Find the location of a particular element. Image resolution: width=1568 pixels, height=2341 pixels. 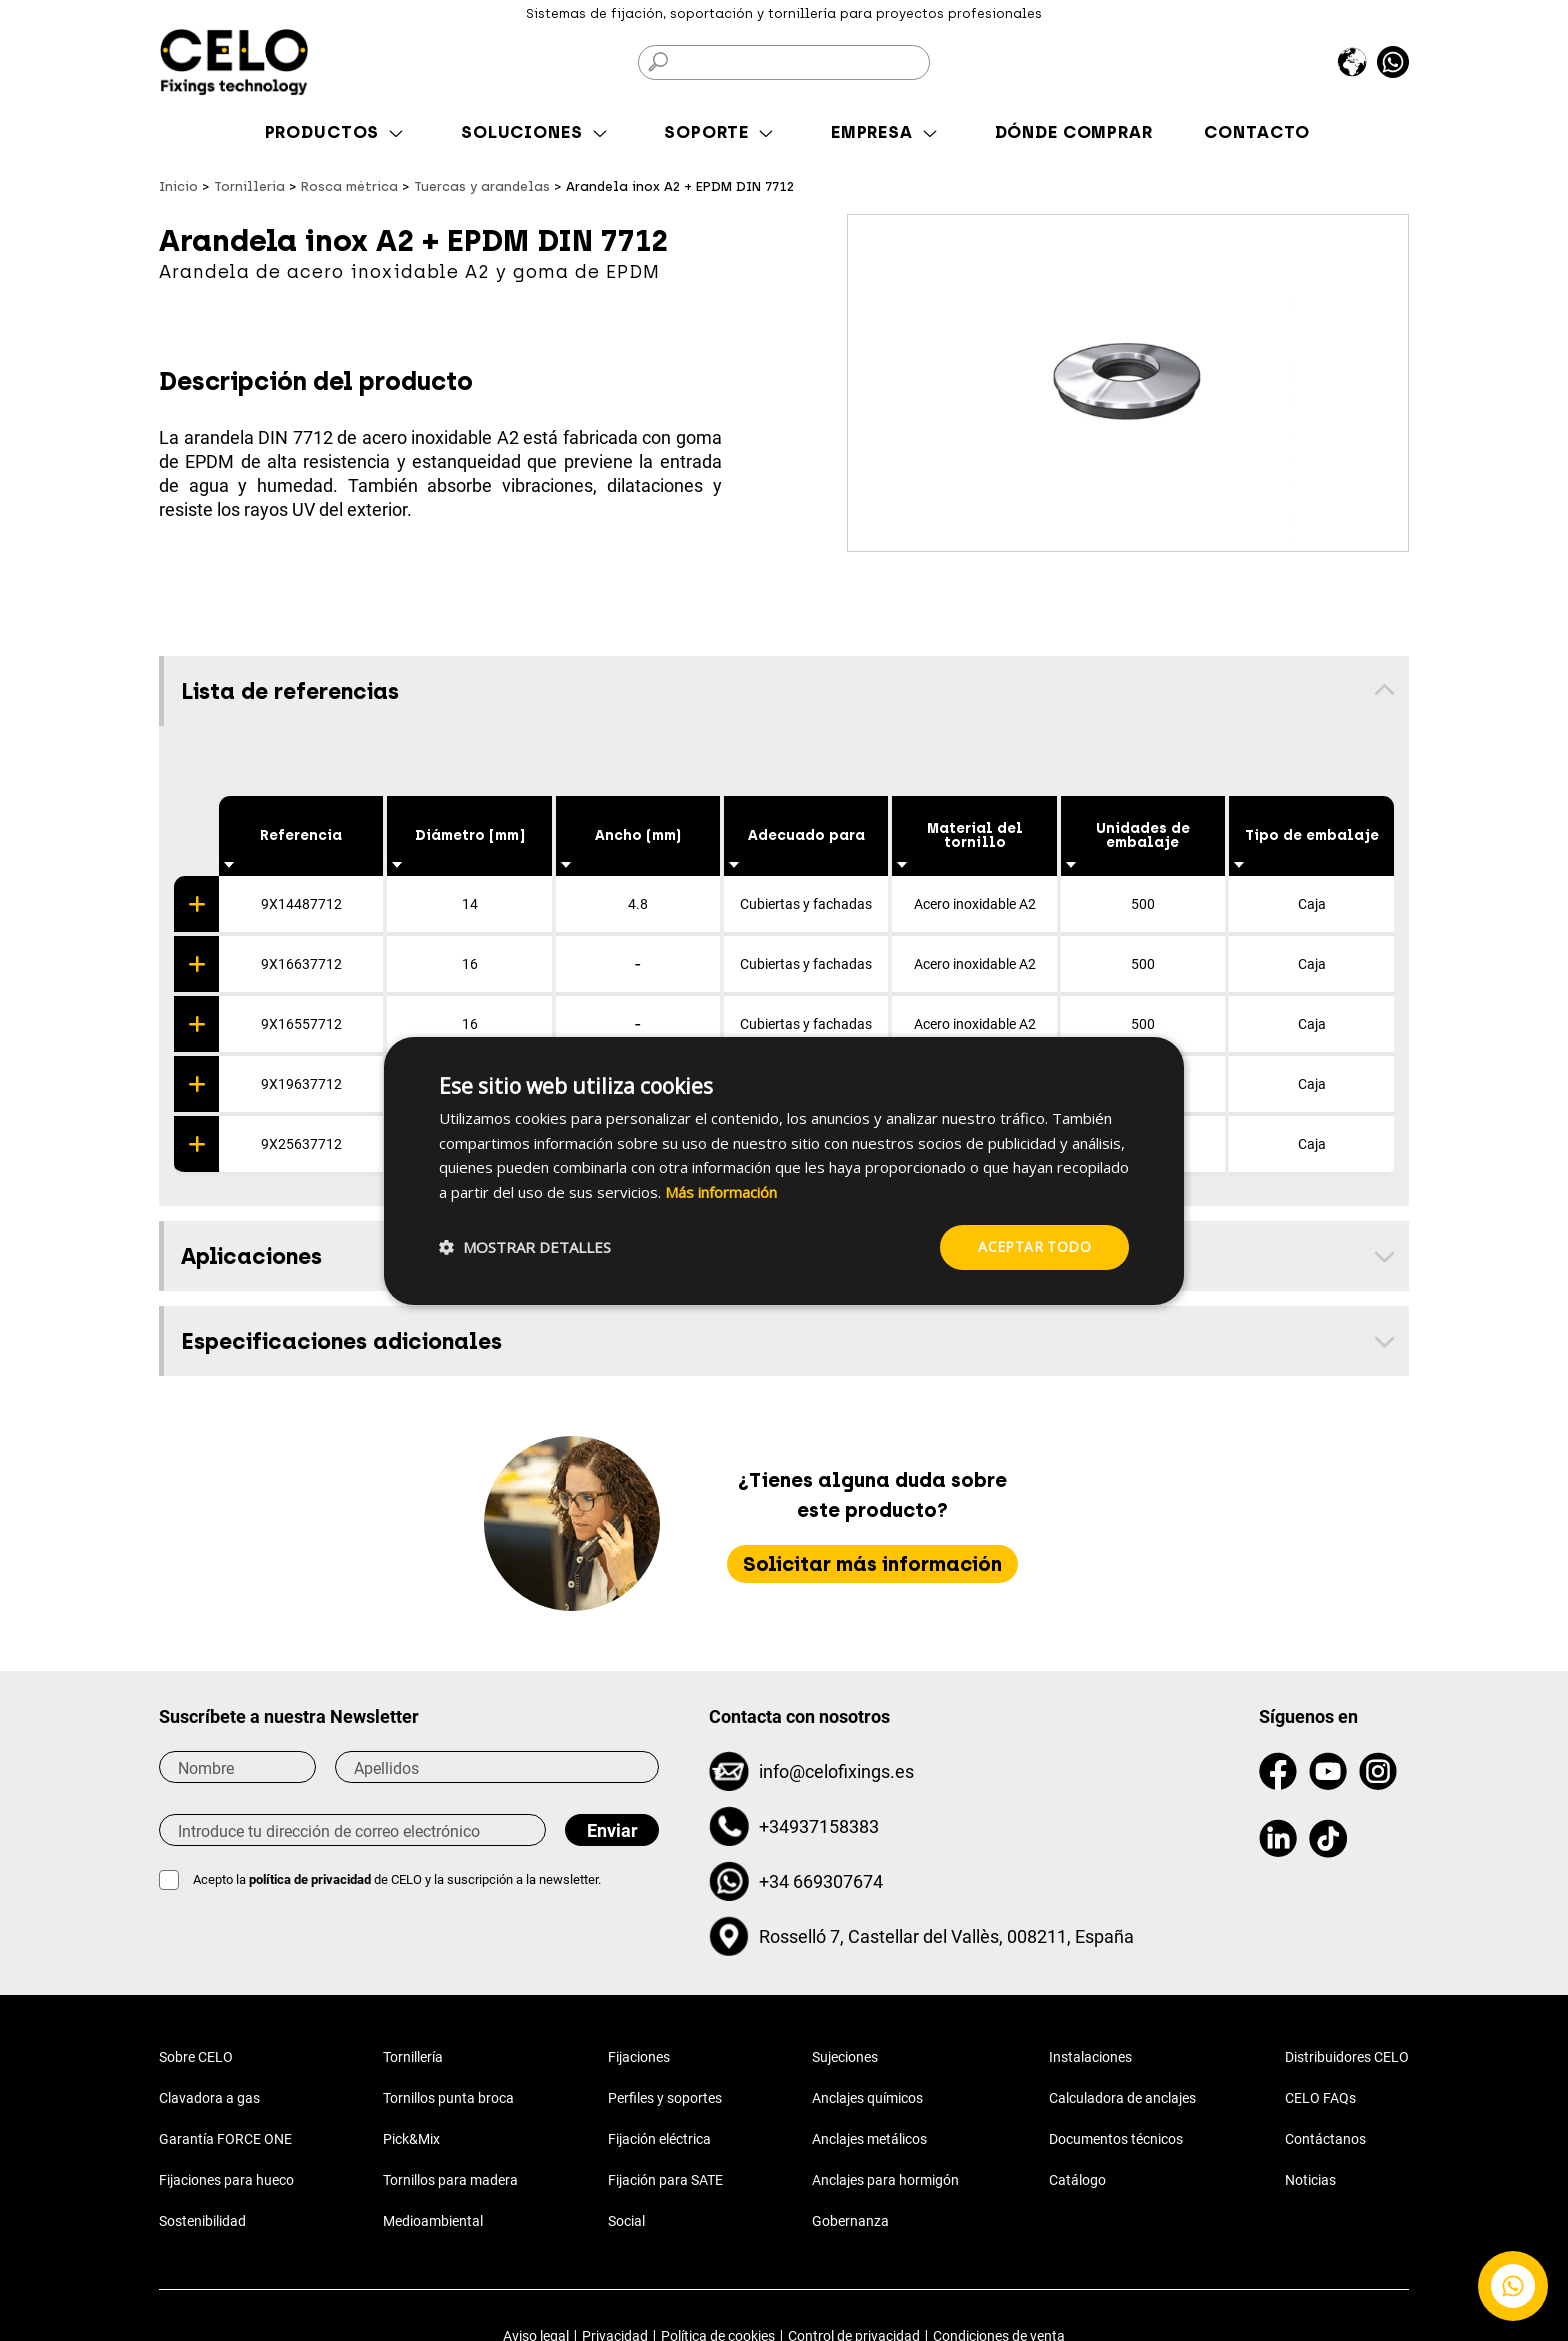

Anclajes químicos is located at coordinates (867, 2098).